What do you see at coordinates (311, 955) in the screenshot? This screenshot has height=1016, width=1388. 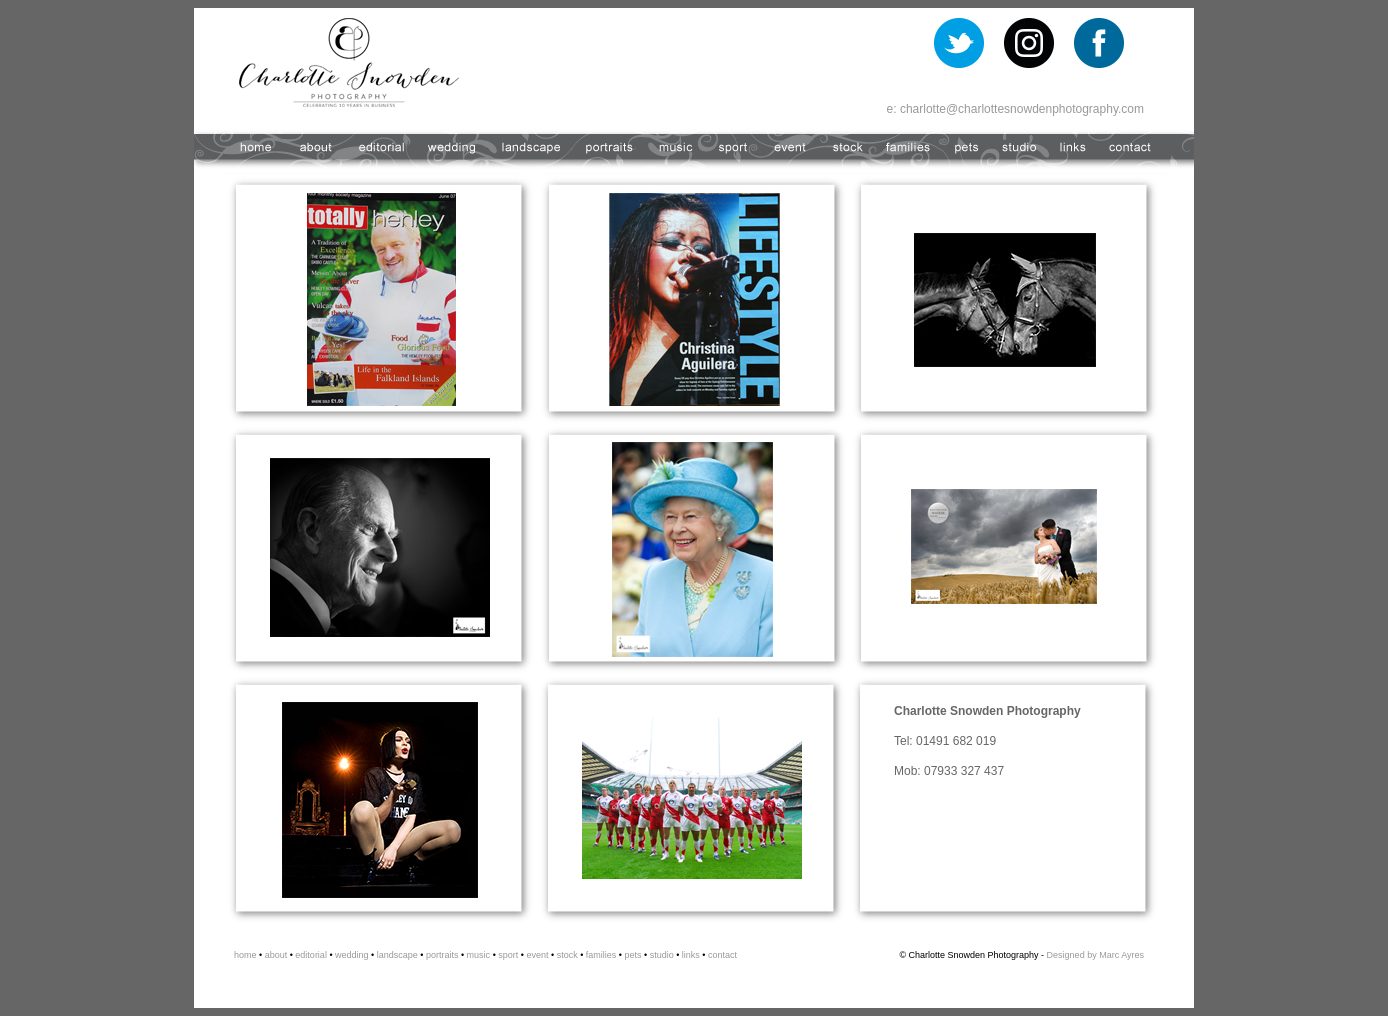 I see `editorial` at bounding box center [311, 955].